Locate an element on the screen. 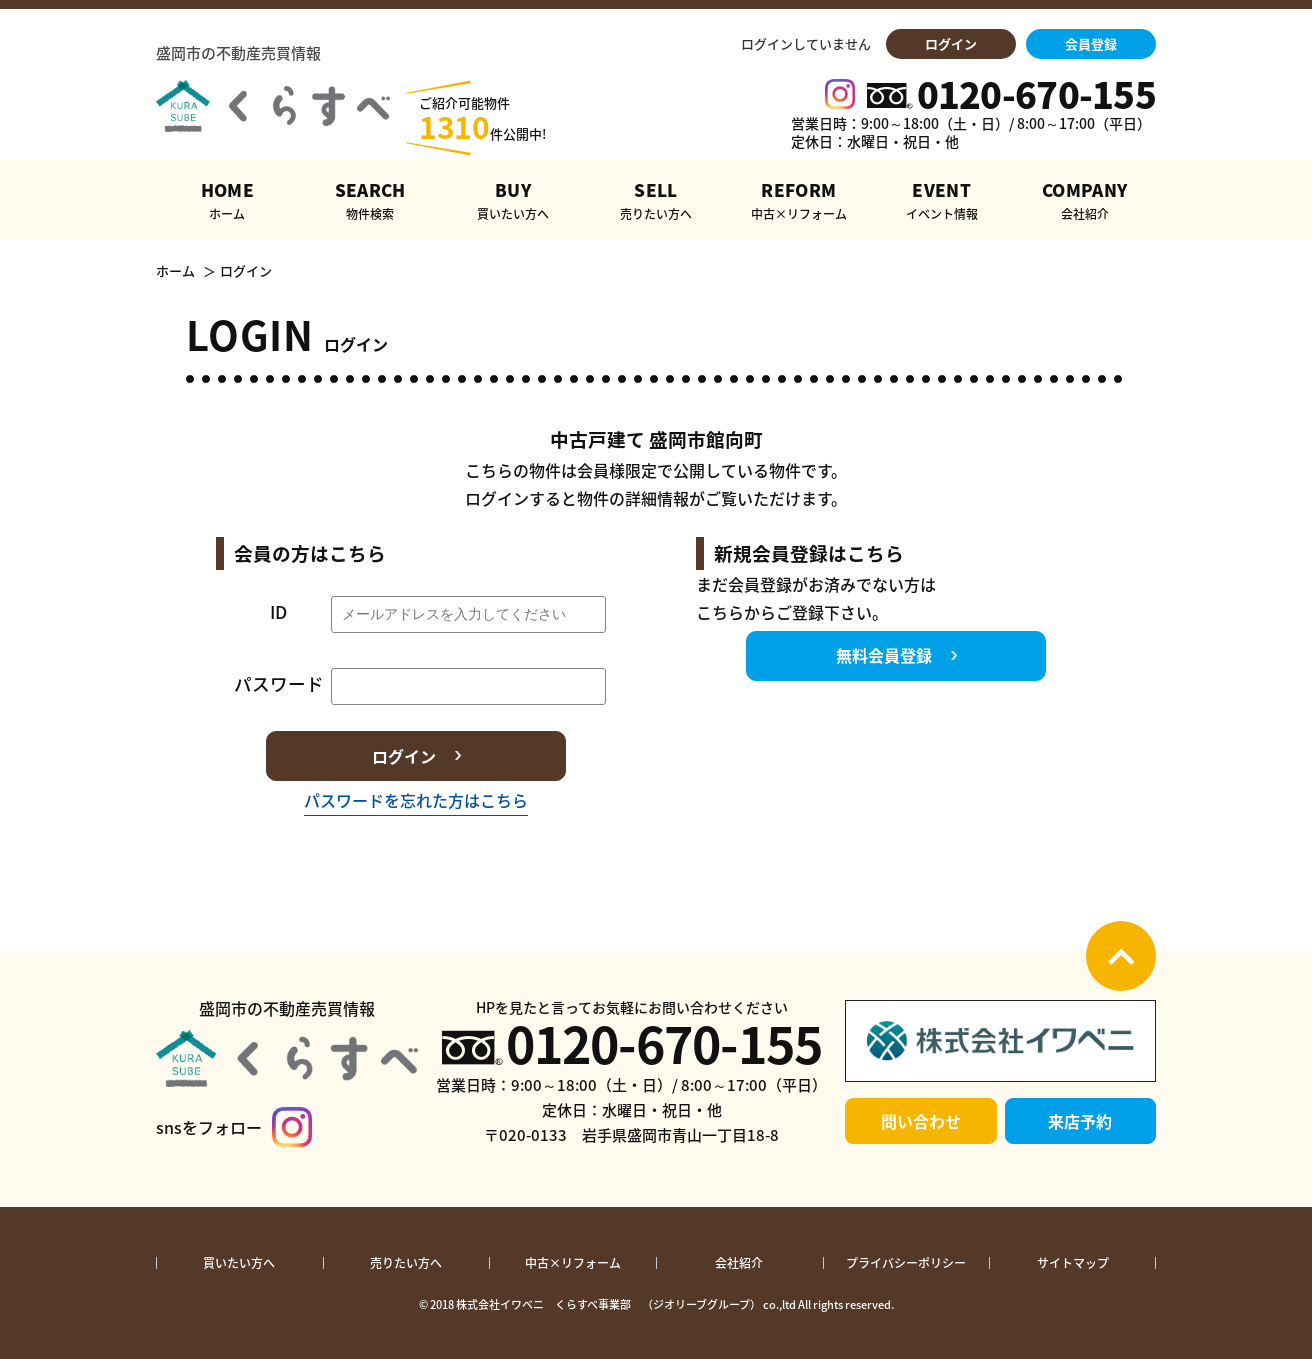 This screenshot has height=1359, width=1312. 会社紹介 is located at coordinates (739, 1263).